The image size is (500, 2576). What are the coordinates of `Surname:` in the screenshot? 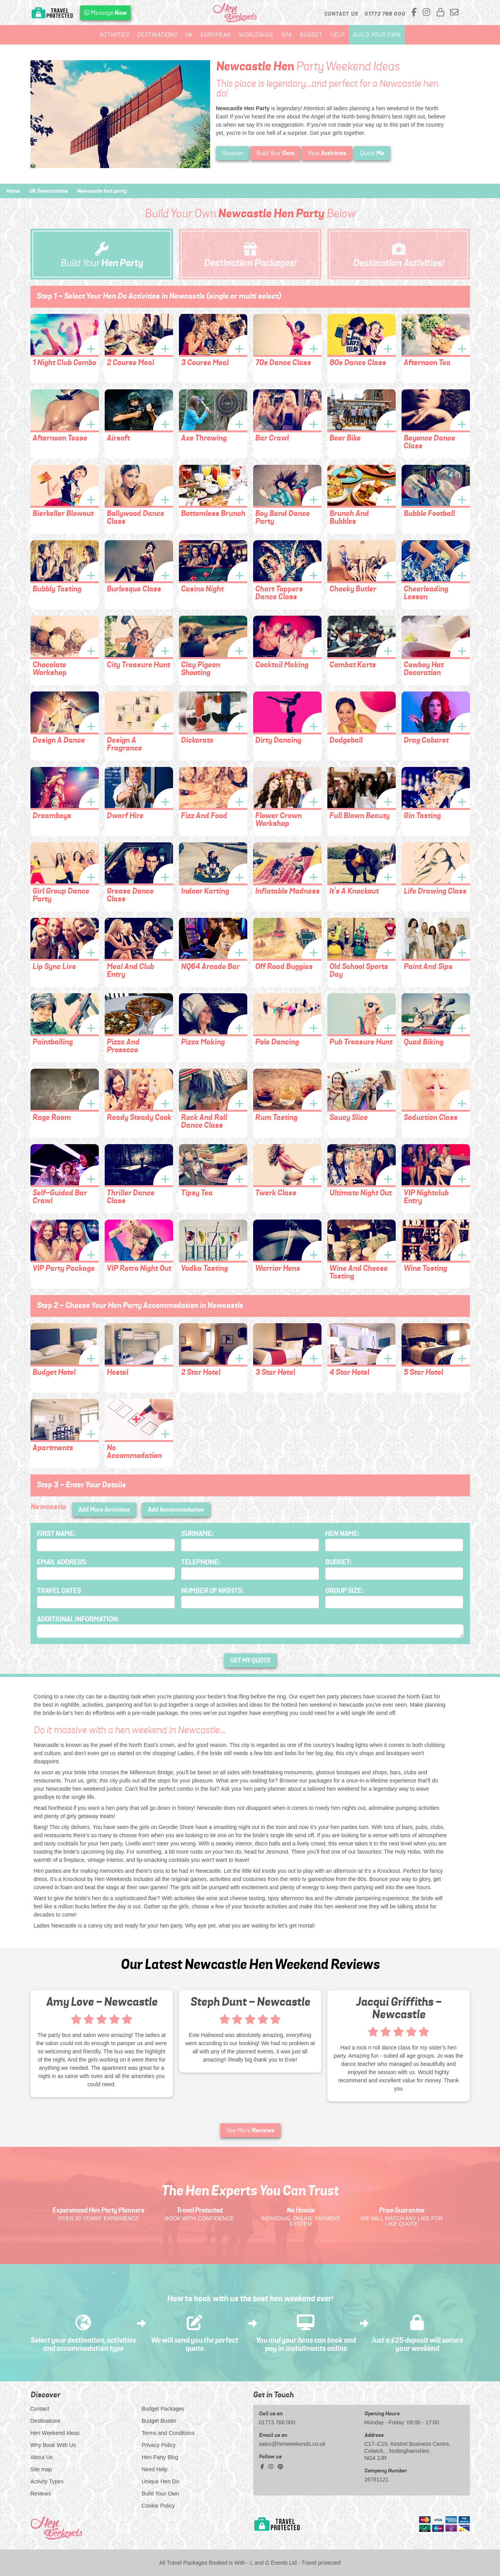 It's located at (197, 1533).